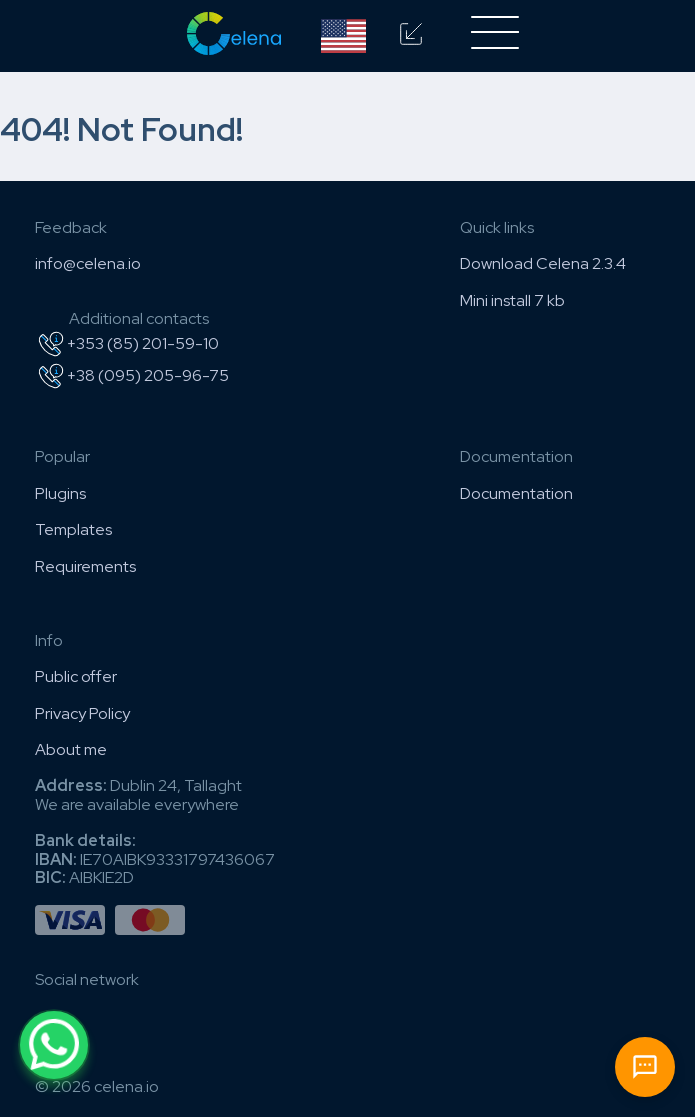  I want to click on info@celena.io, so click(88, 263).